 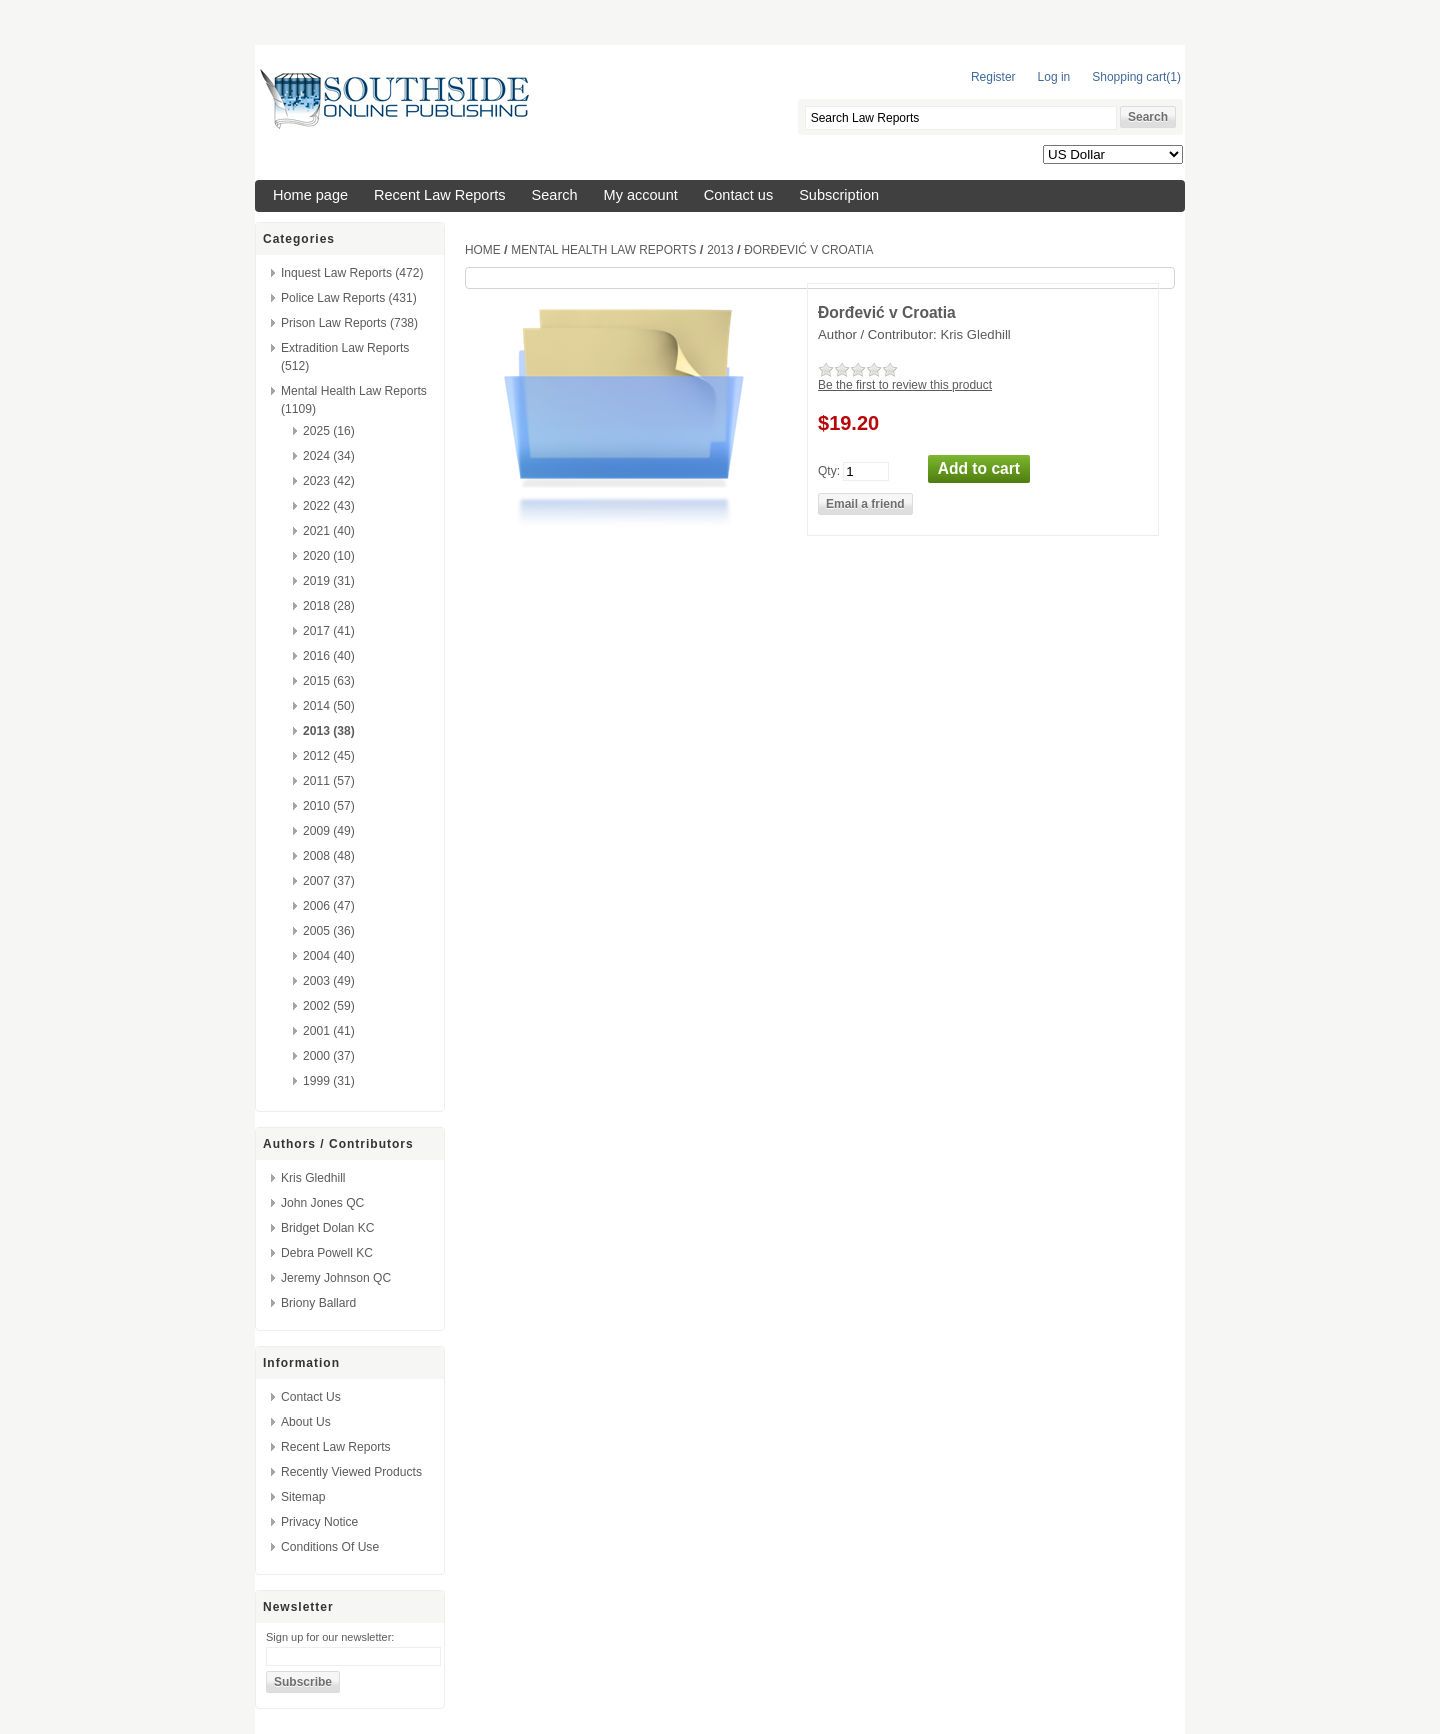 I want to click on Prison Law Reports (738), so click(x=349, y=323).